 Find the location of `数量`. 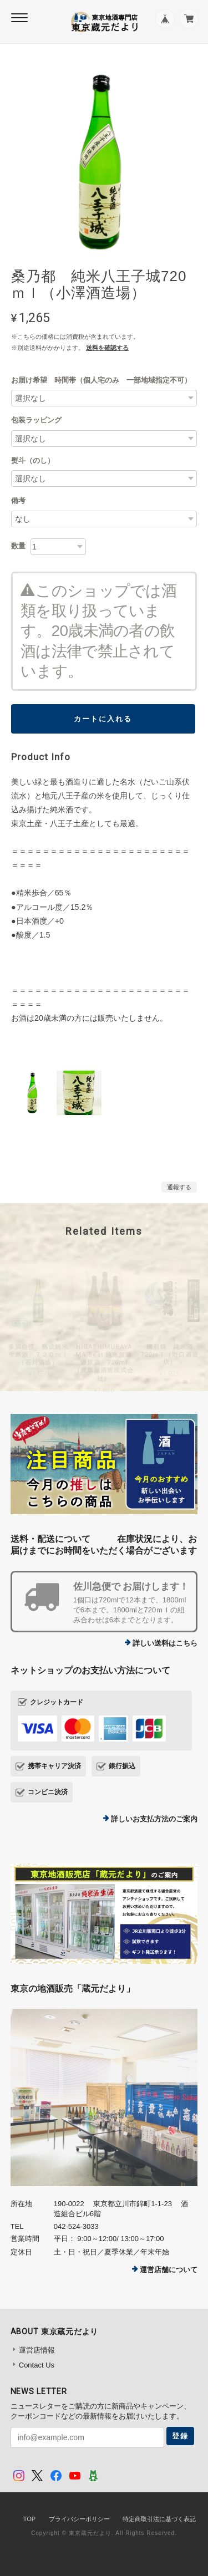

数量 is located at coordinates (18, 546).